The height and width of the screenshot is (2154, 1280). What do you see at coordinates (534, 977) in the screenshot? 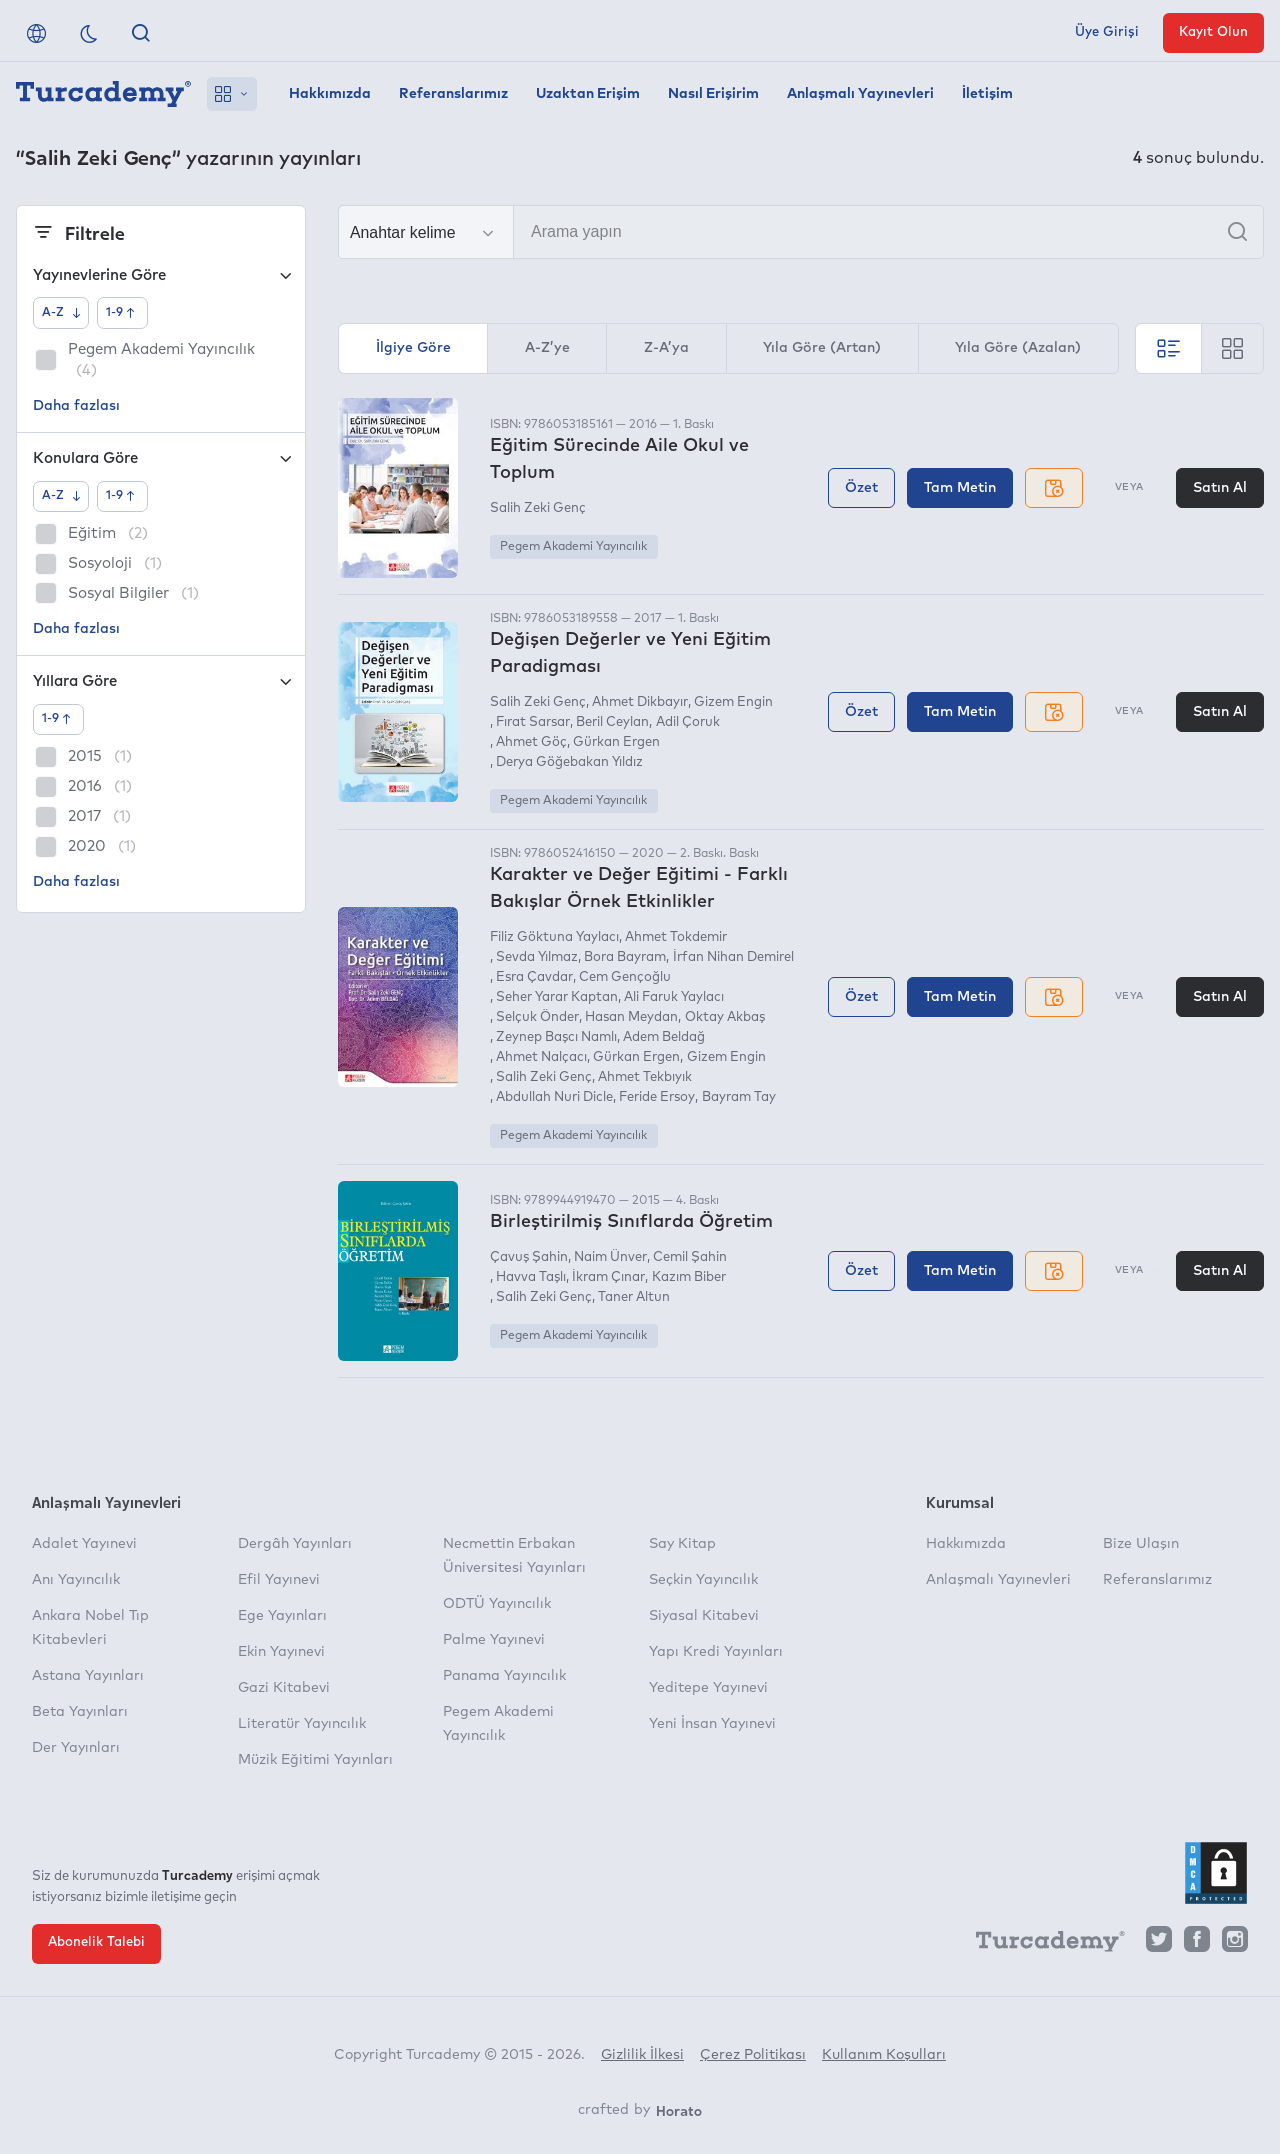
I see `Esra Çavdar` at bounding box center [534, 977].